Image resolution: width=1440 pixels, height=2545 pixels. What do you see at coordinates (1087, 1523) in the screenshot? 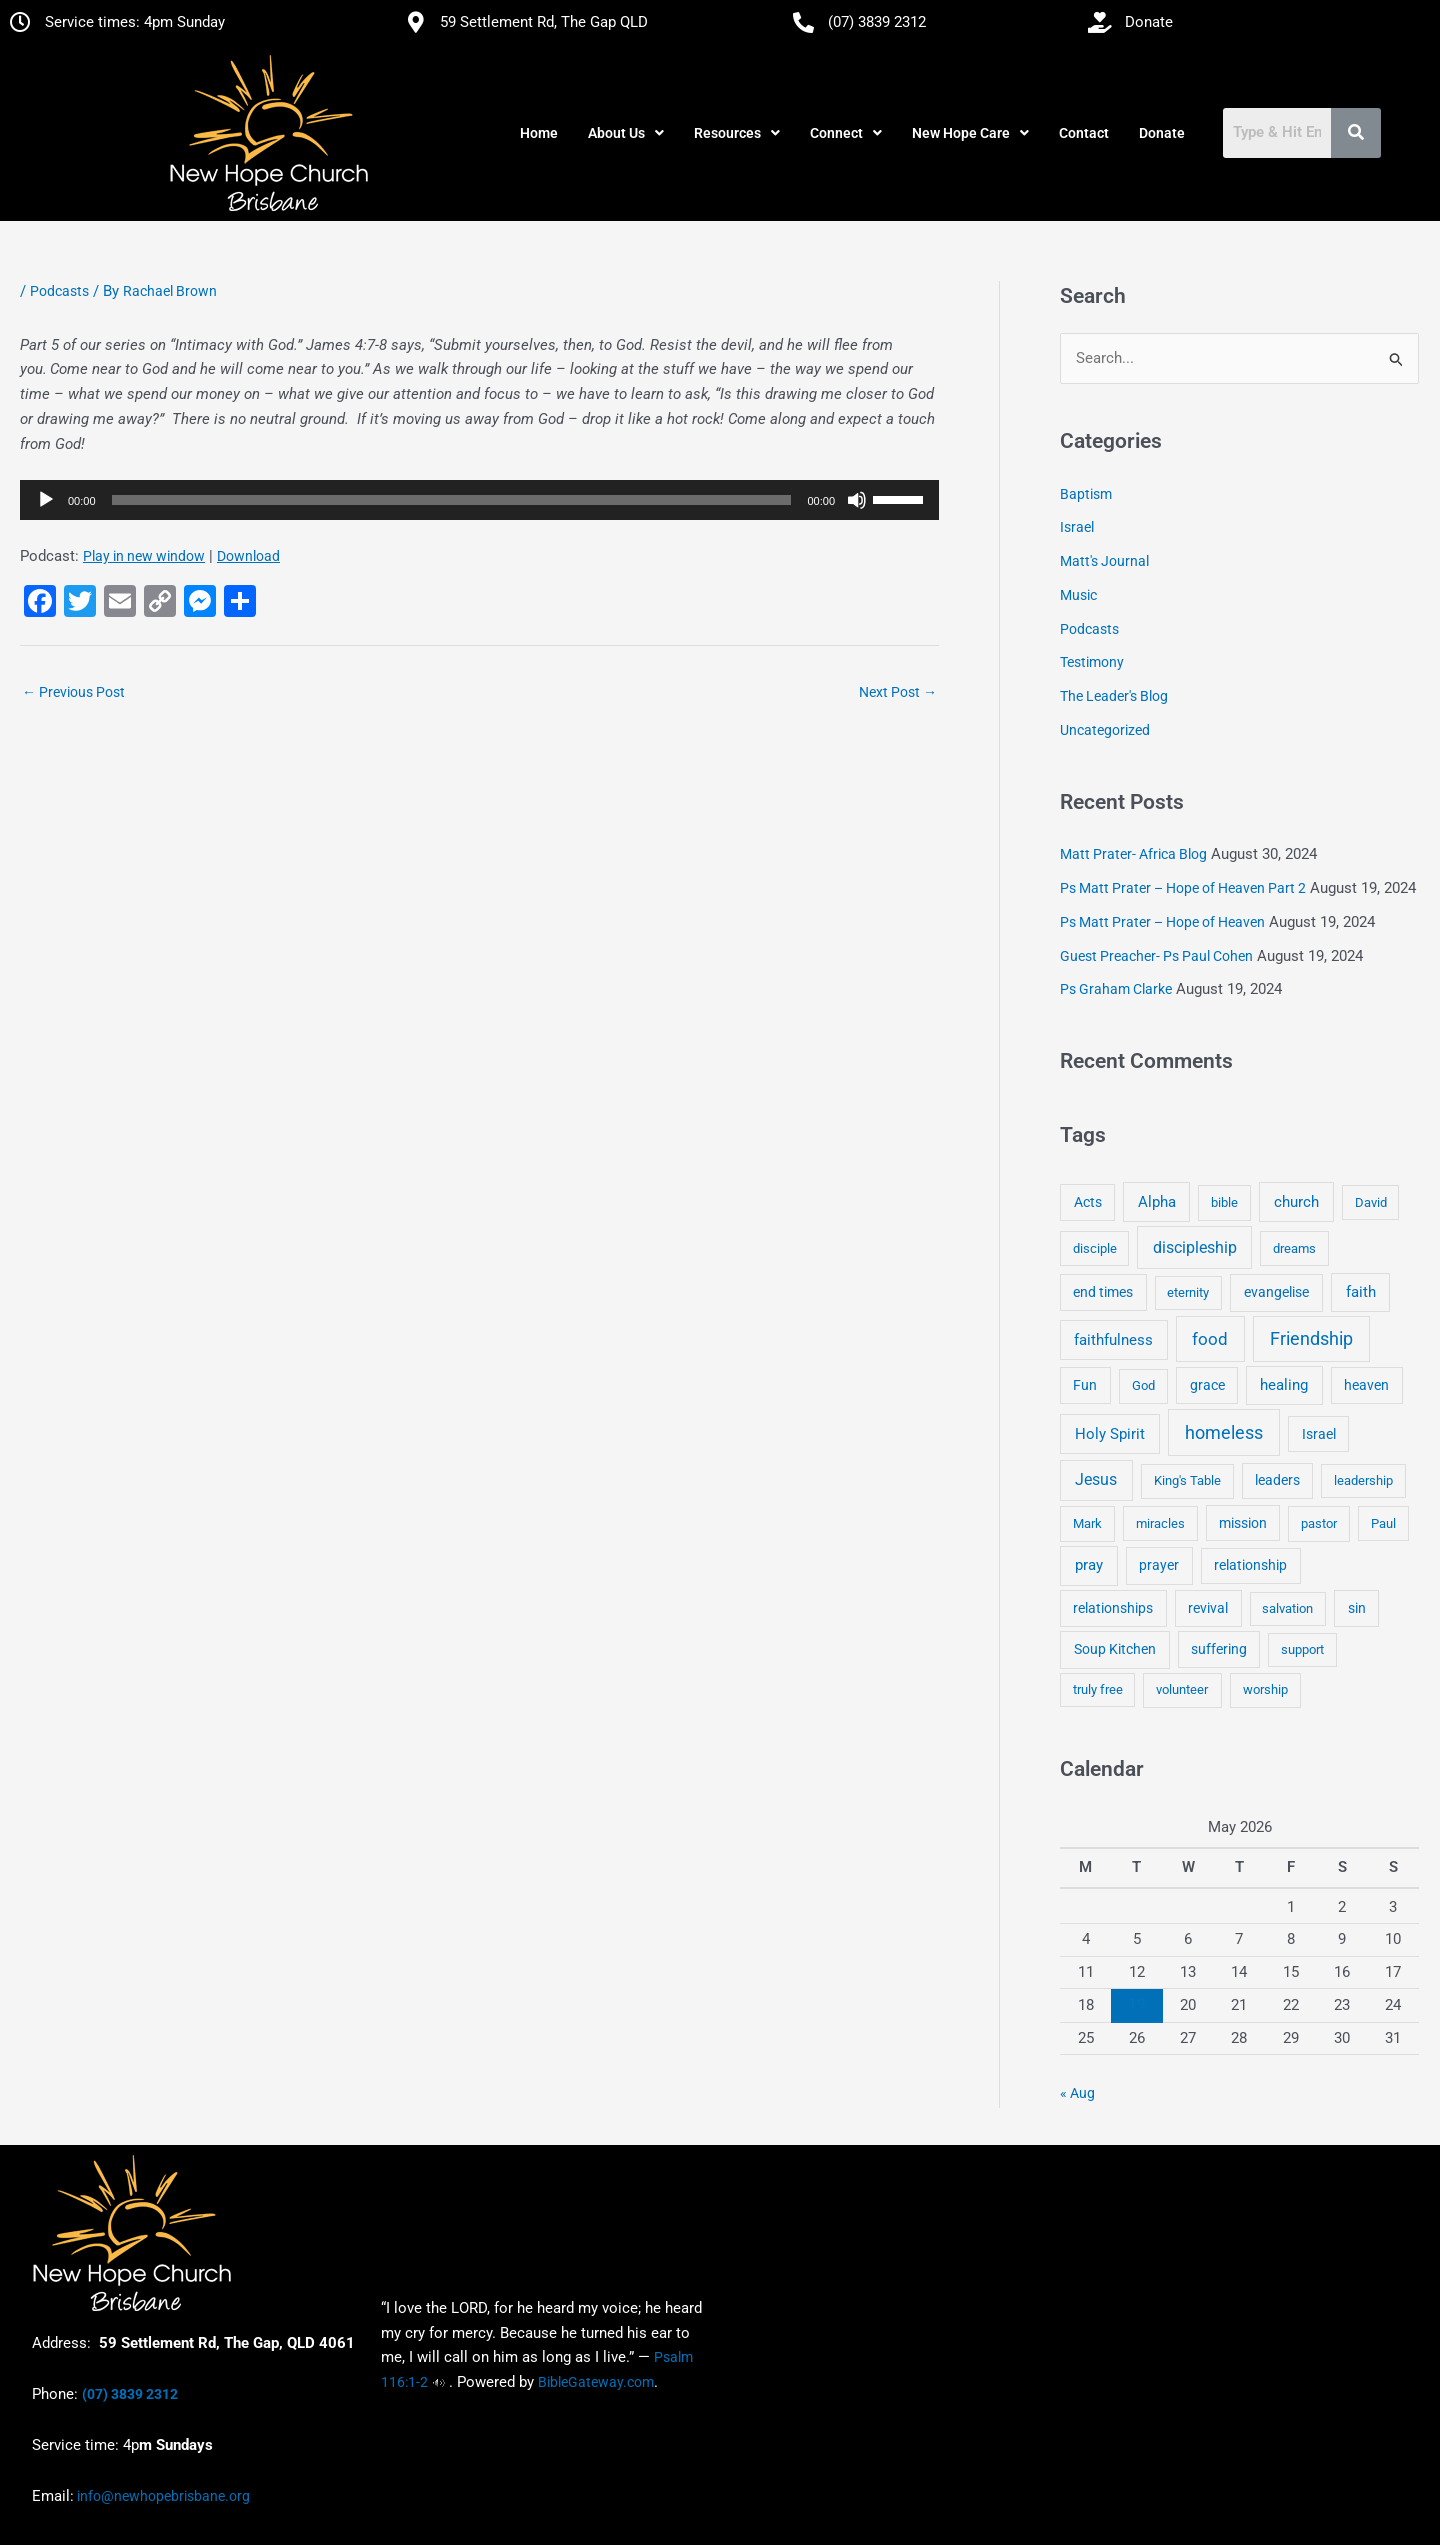
I see `Mark [Mark (4 items)]` at bounding box center [1087, 1523].